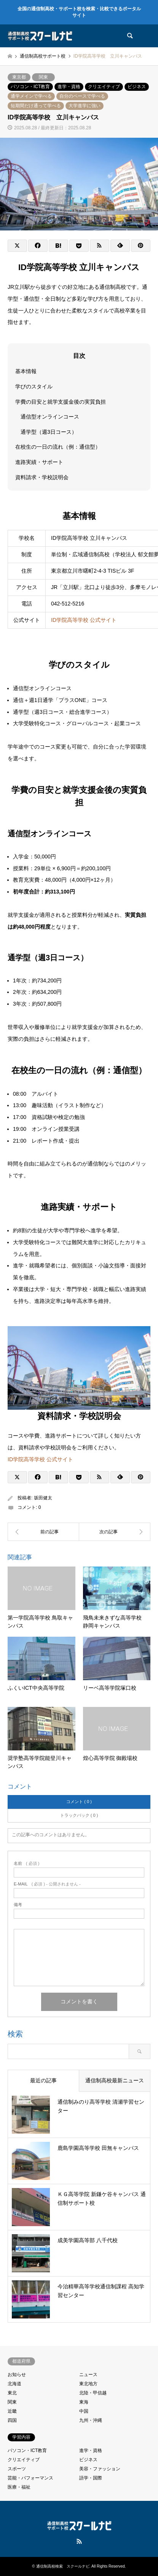  Describe the element at coordinates (39, 462) in the screenshot. I see `進路実績・サポート` at that location.